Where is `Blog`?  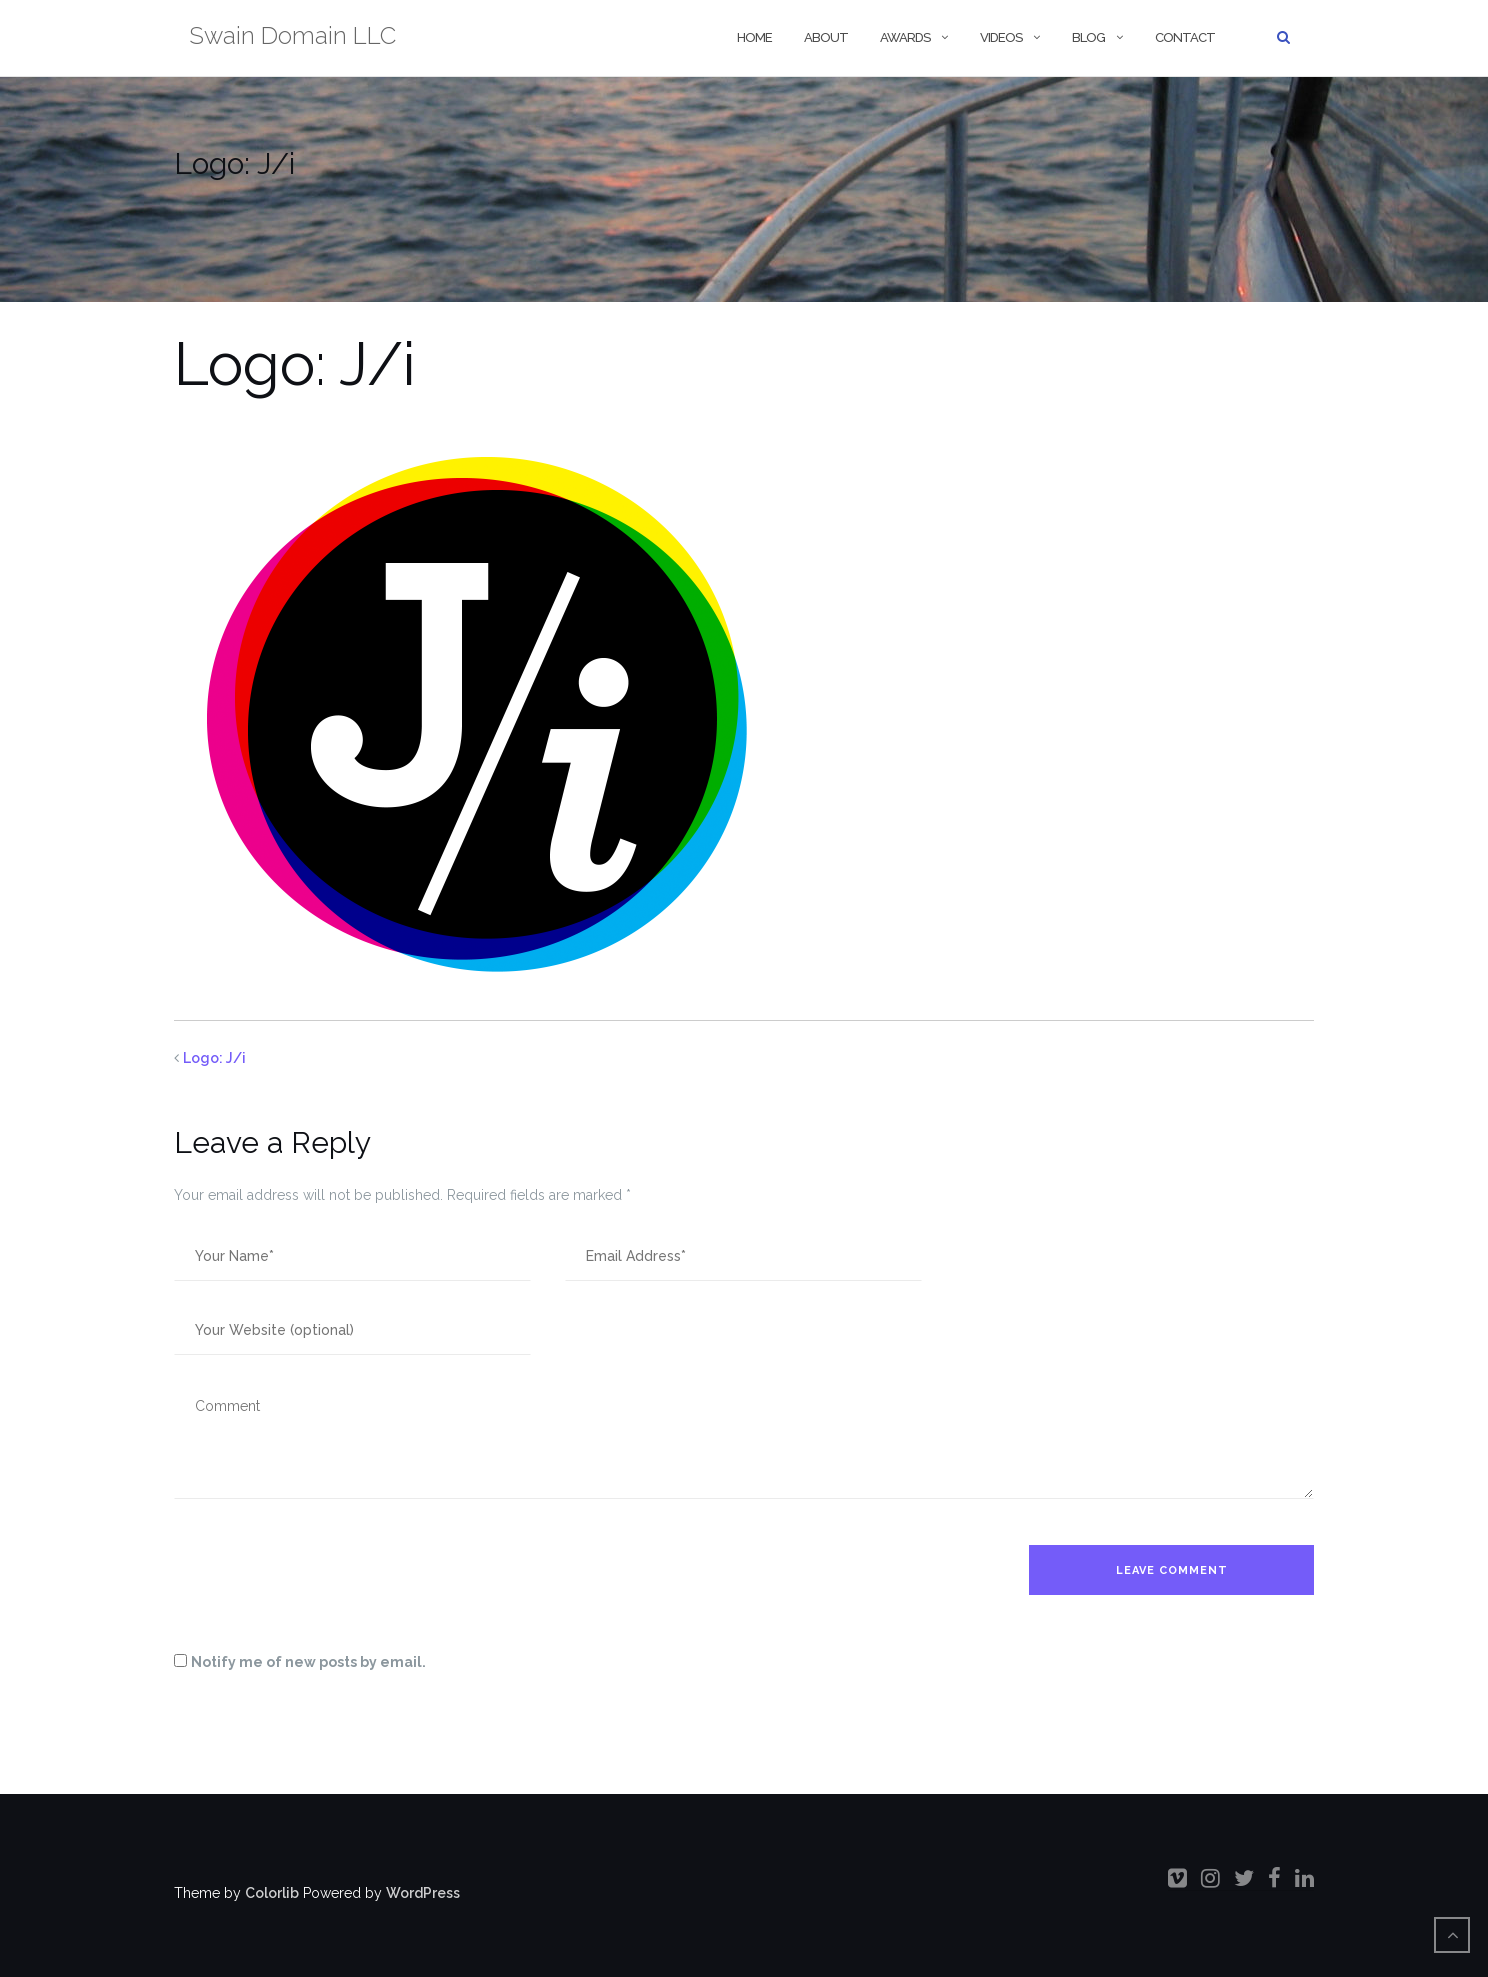 Blog is located at coordinates (1088, 37).